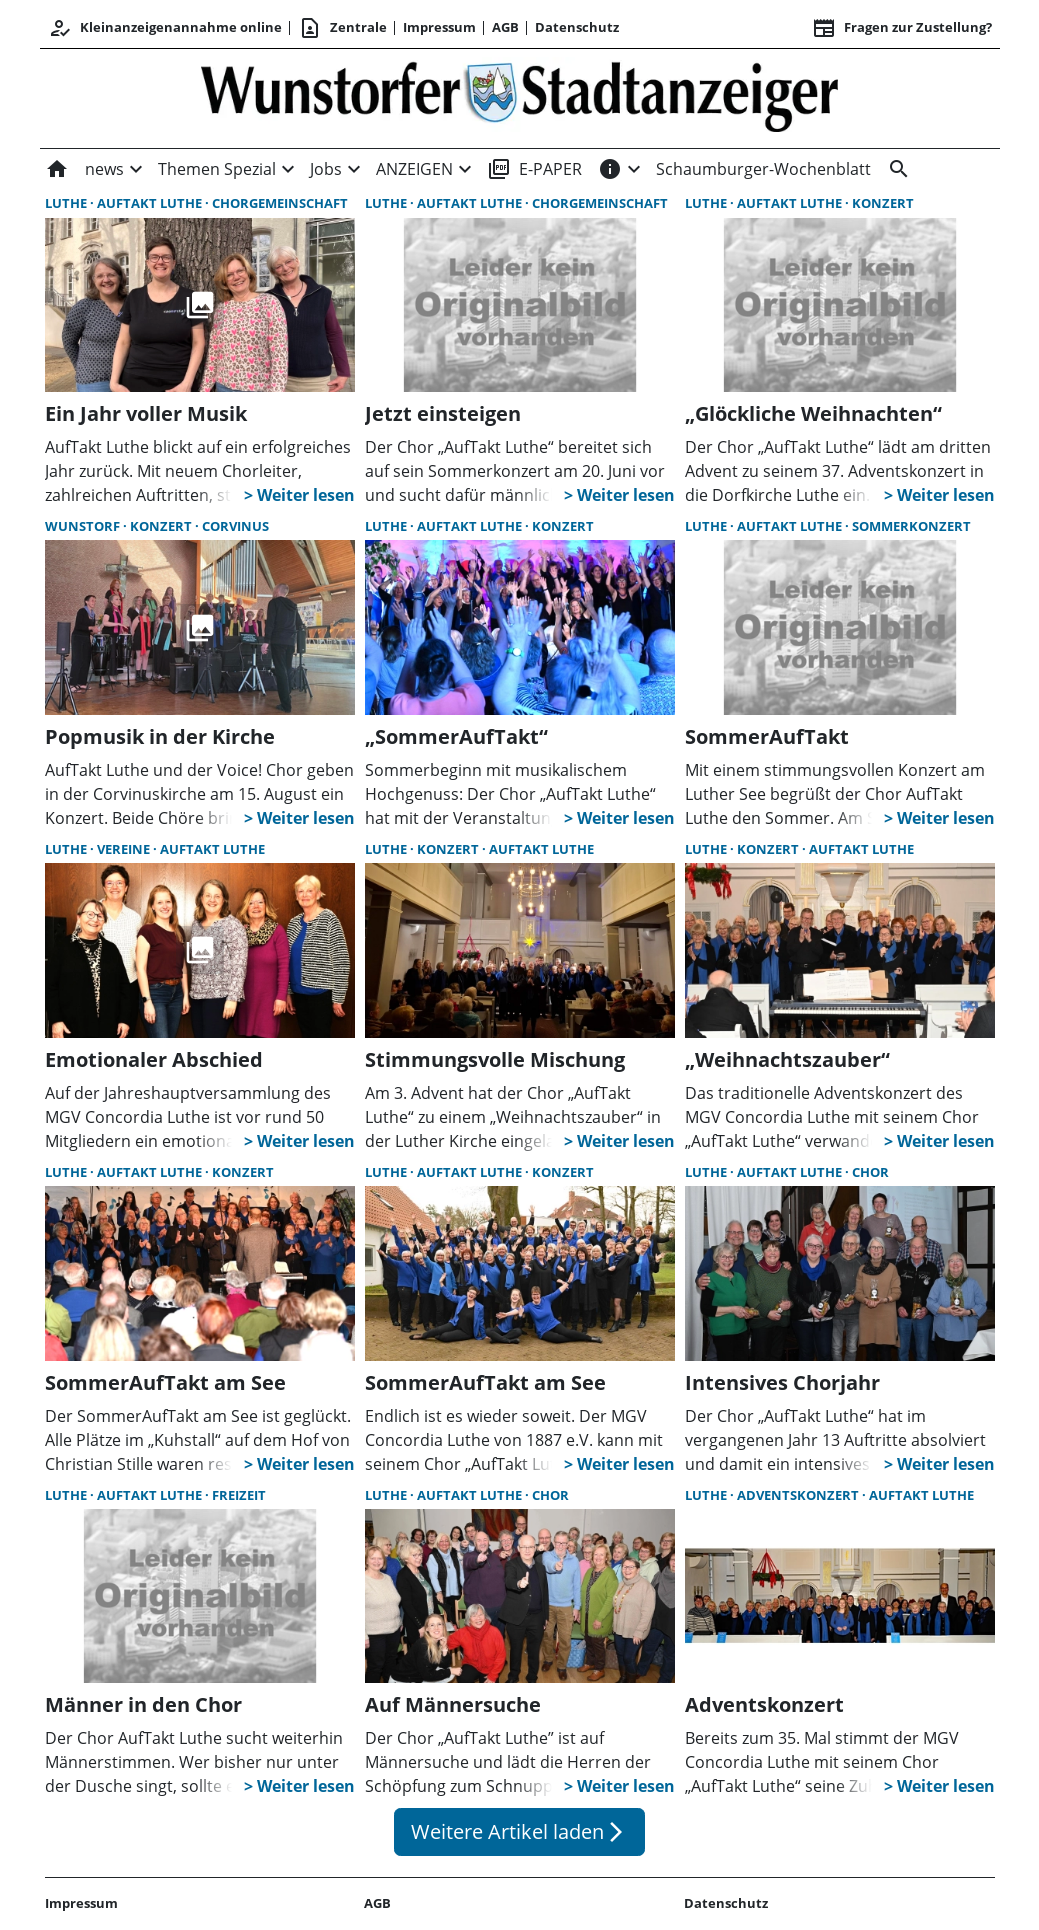 The width and height of the screenshot is (1039, 1930). What do you see at coordinates (165, 28) in the screenshot?
I see `Kleinanzeigenannahme online [Anmelden/Registrieren]` at bounding box center [165, 28].